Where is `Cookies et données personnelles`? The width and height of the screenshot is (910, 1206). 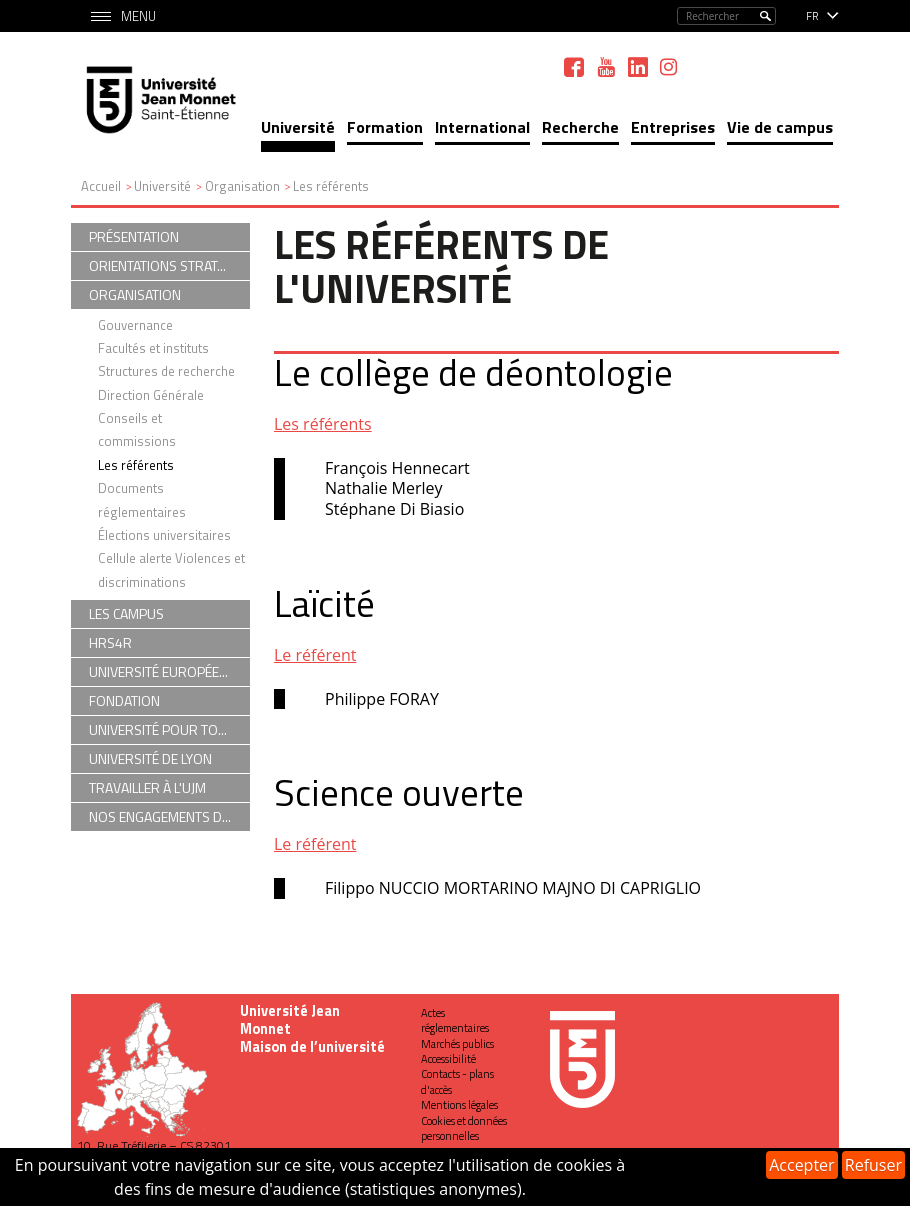 Cookies et données personnelles is located at coordinates (464, 1128).